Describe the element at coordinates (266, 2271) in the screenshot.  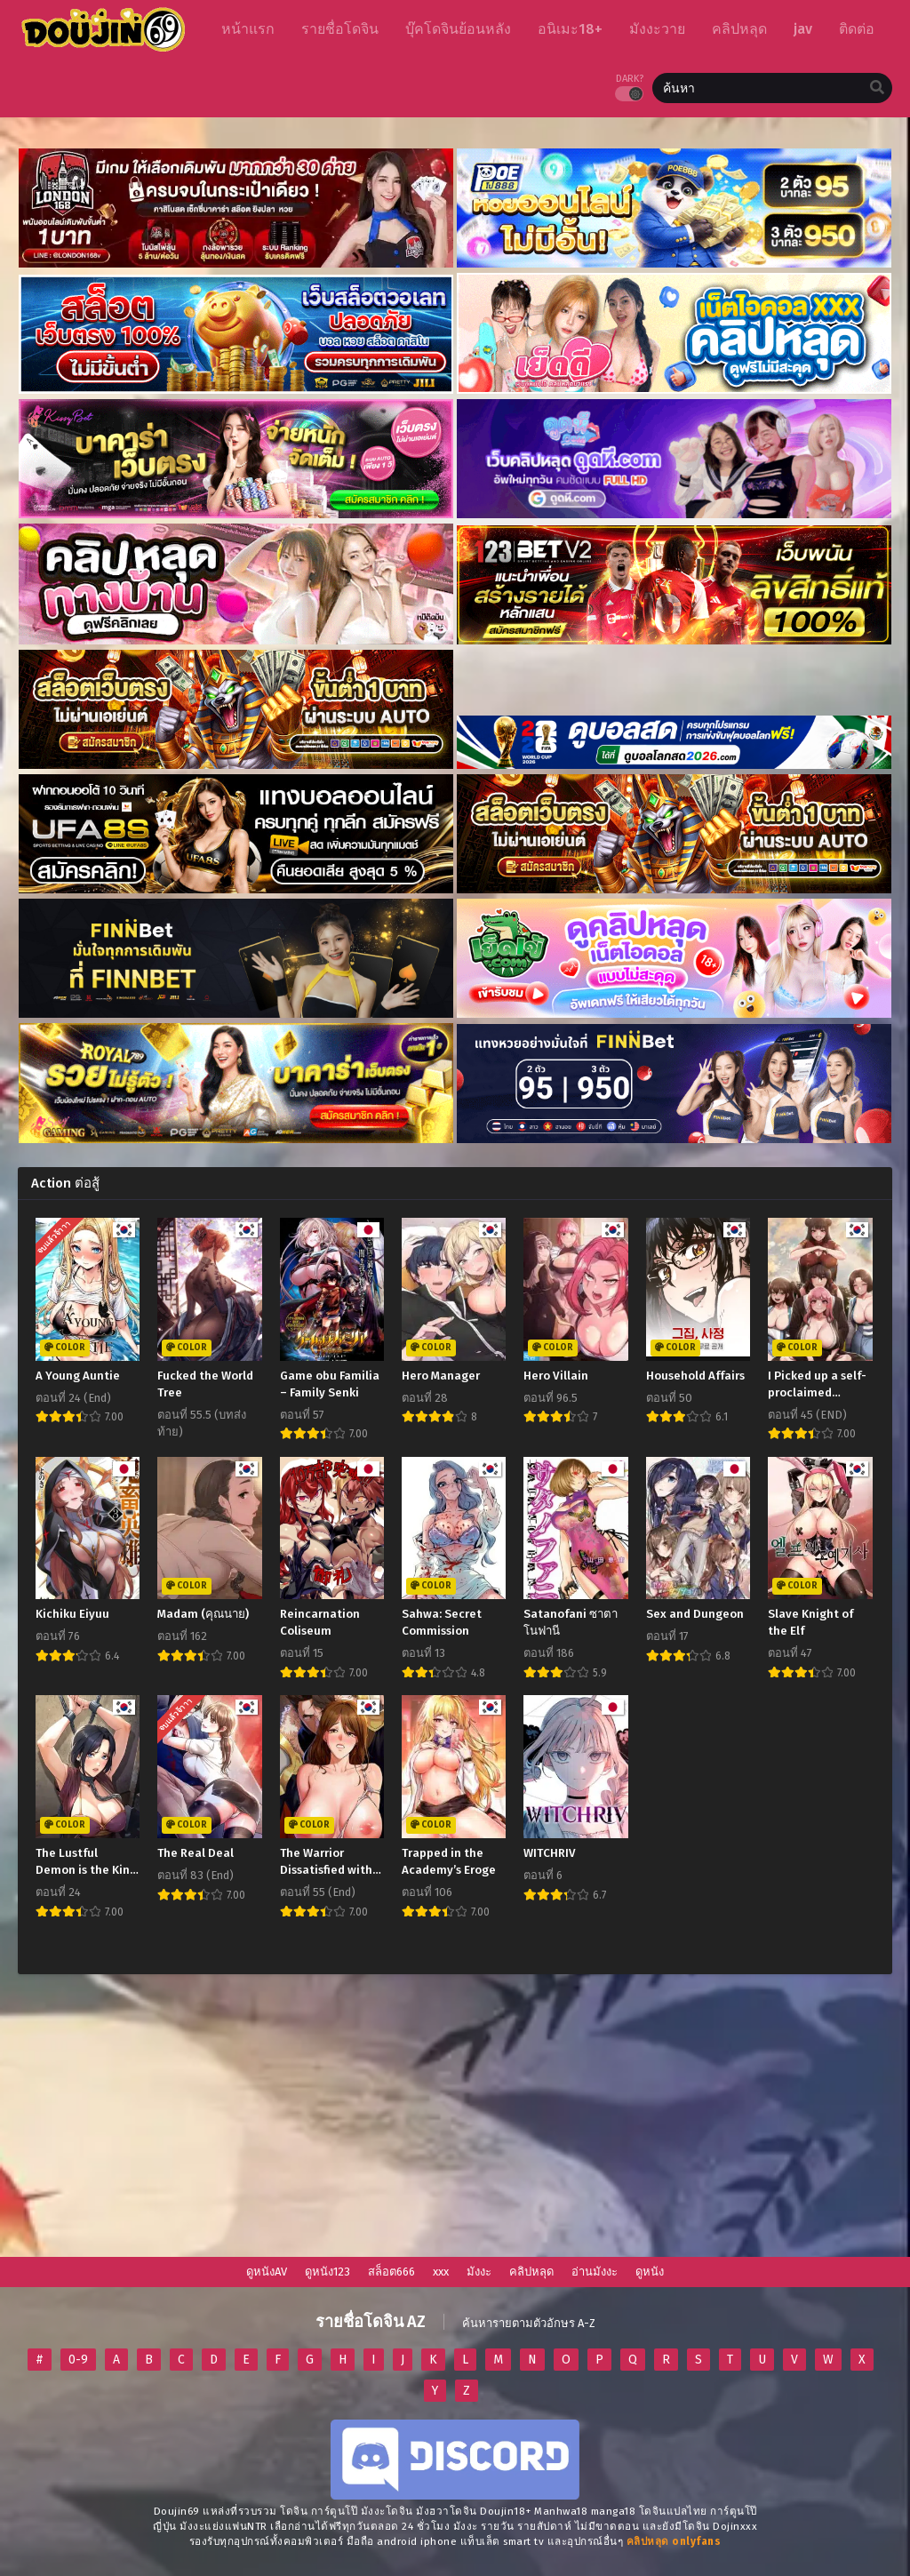
I see `ดูหนังAV` at that location.